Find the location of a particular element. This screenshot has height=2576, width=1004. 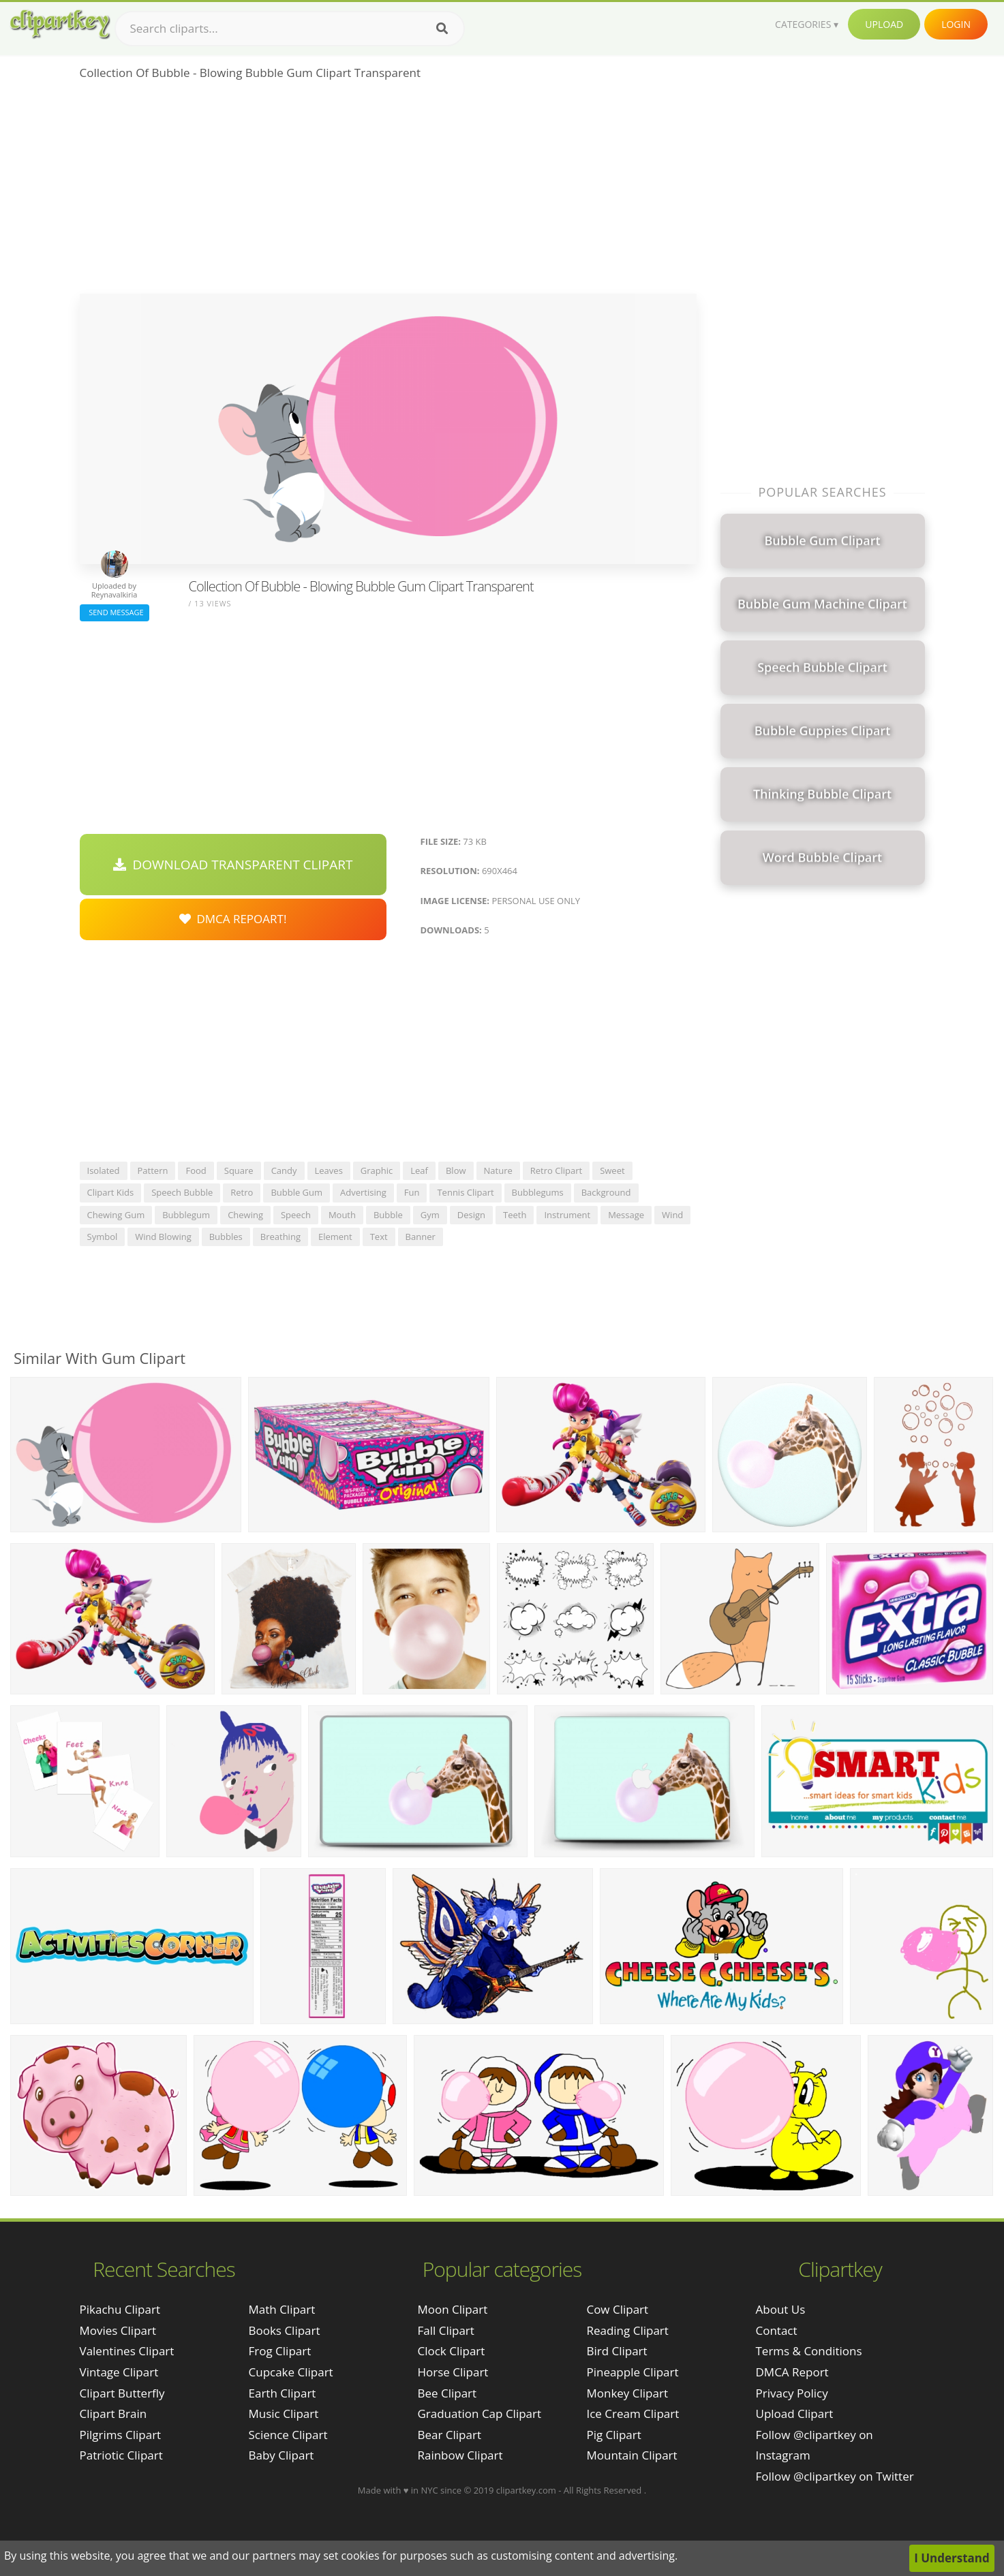

Follow @clipartkey on Twitter is located at coordinates (835, 2476).